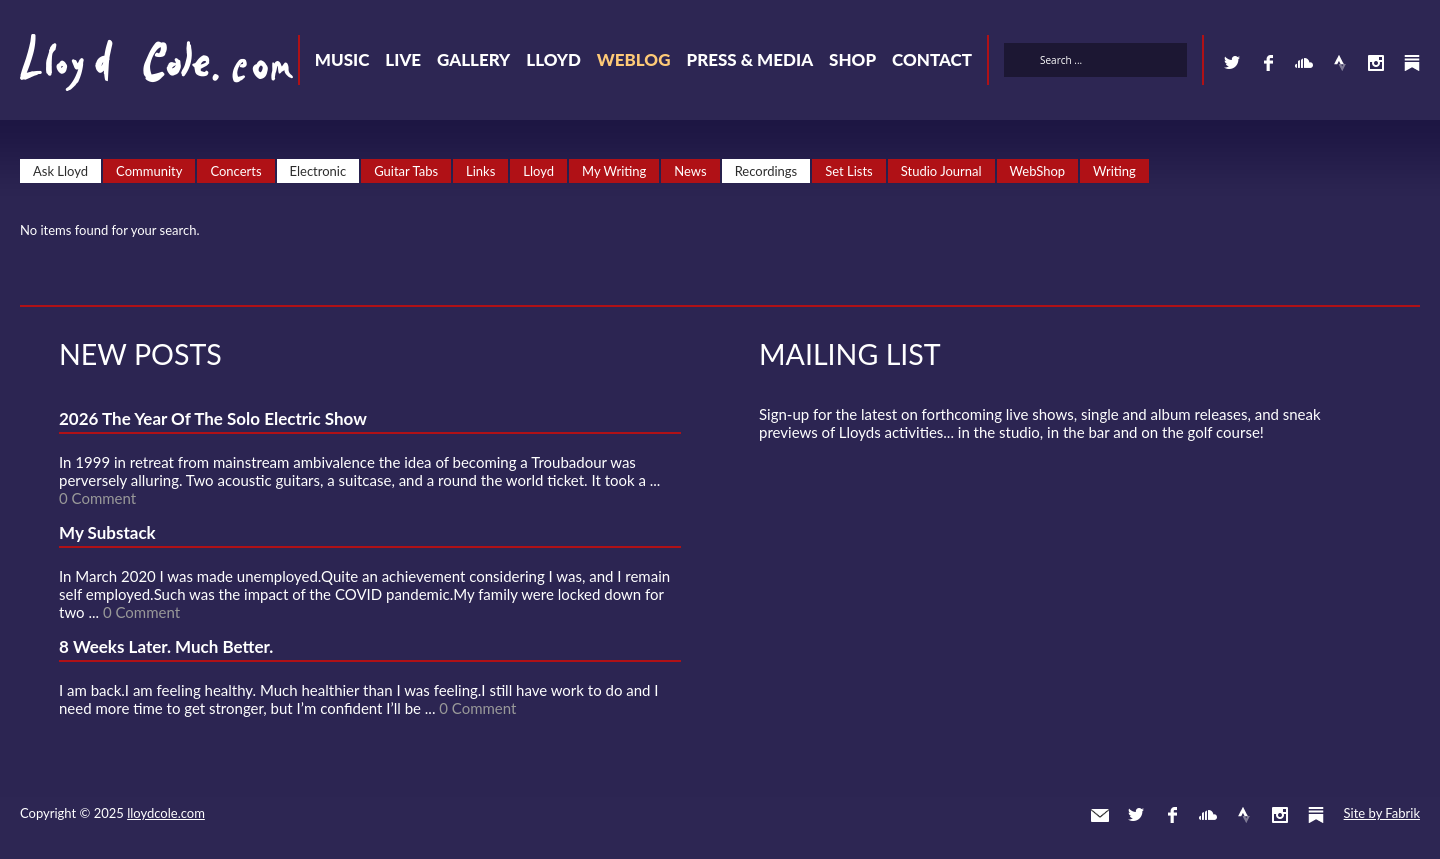 The width and height of the screenshot is (1440, 859). I want to click on Studio Journal, so click(941, 171).